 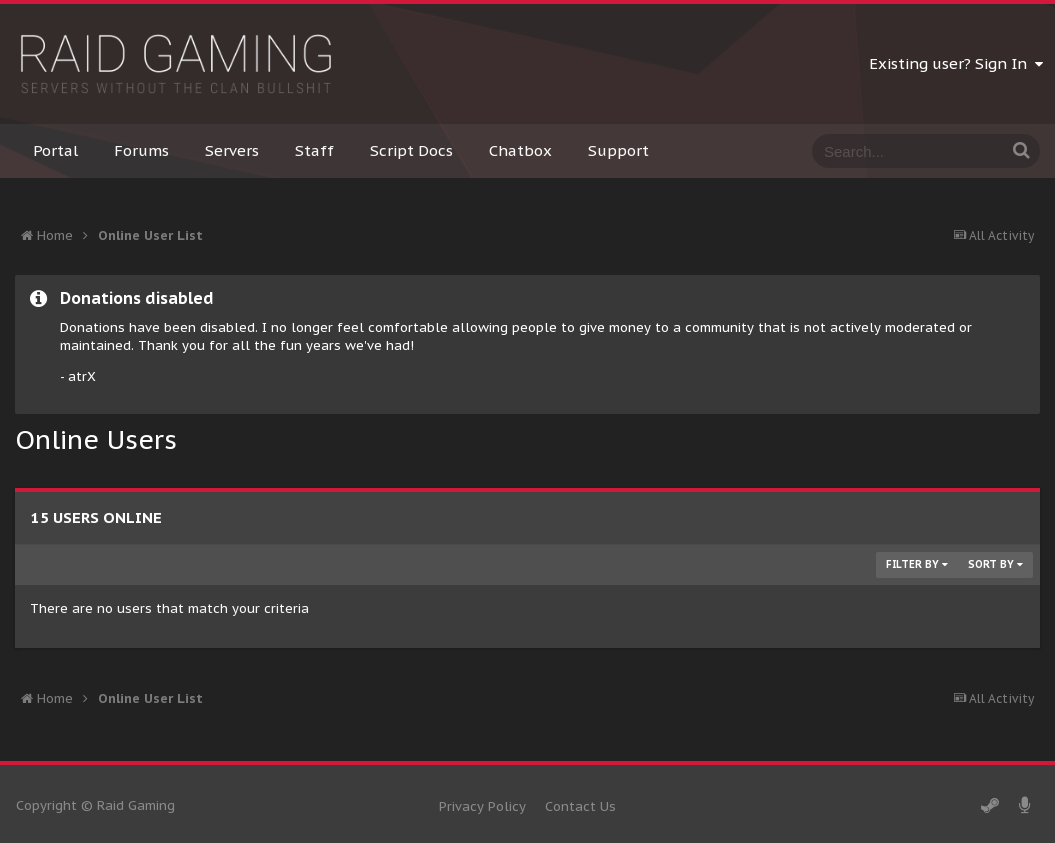 What do you see at coordinates (232, 150) in the screenshot?
I see `Servers` at bounding box center [232, 150].